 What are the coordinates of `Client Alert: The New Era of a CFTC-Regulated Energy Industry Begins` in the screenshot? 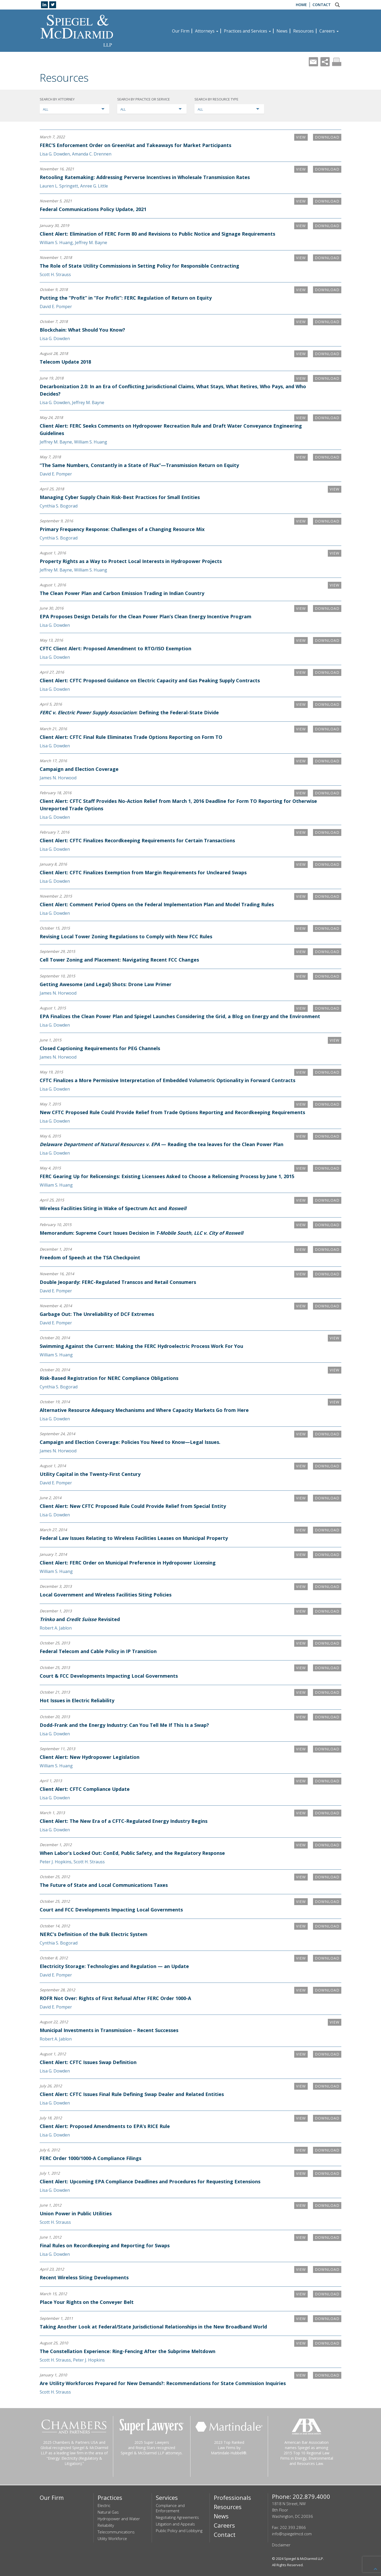 It's located at (123, 1821).